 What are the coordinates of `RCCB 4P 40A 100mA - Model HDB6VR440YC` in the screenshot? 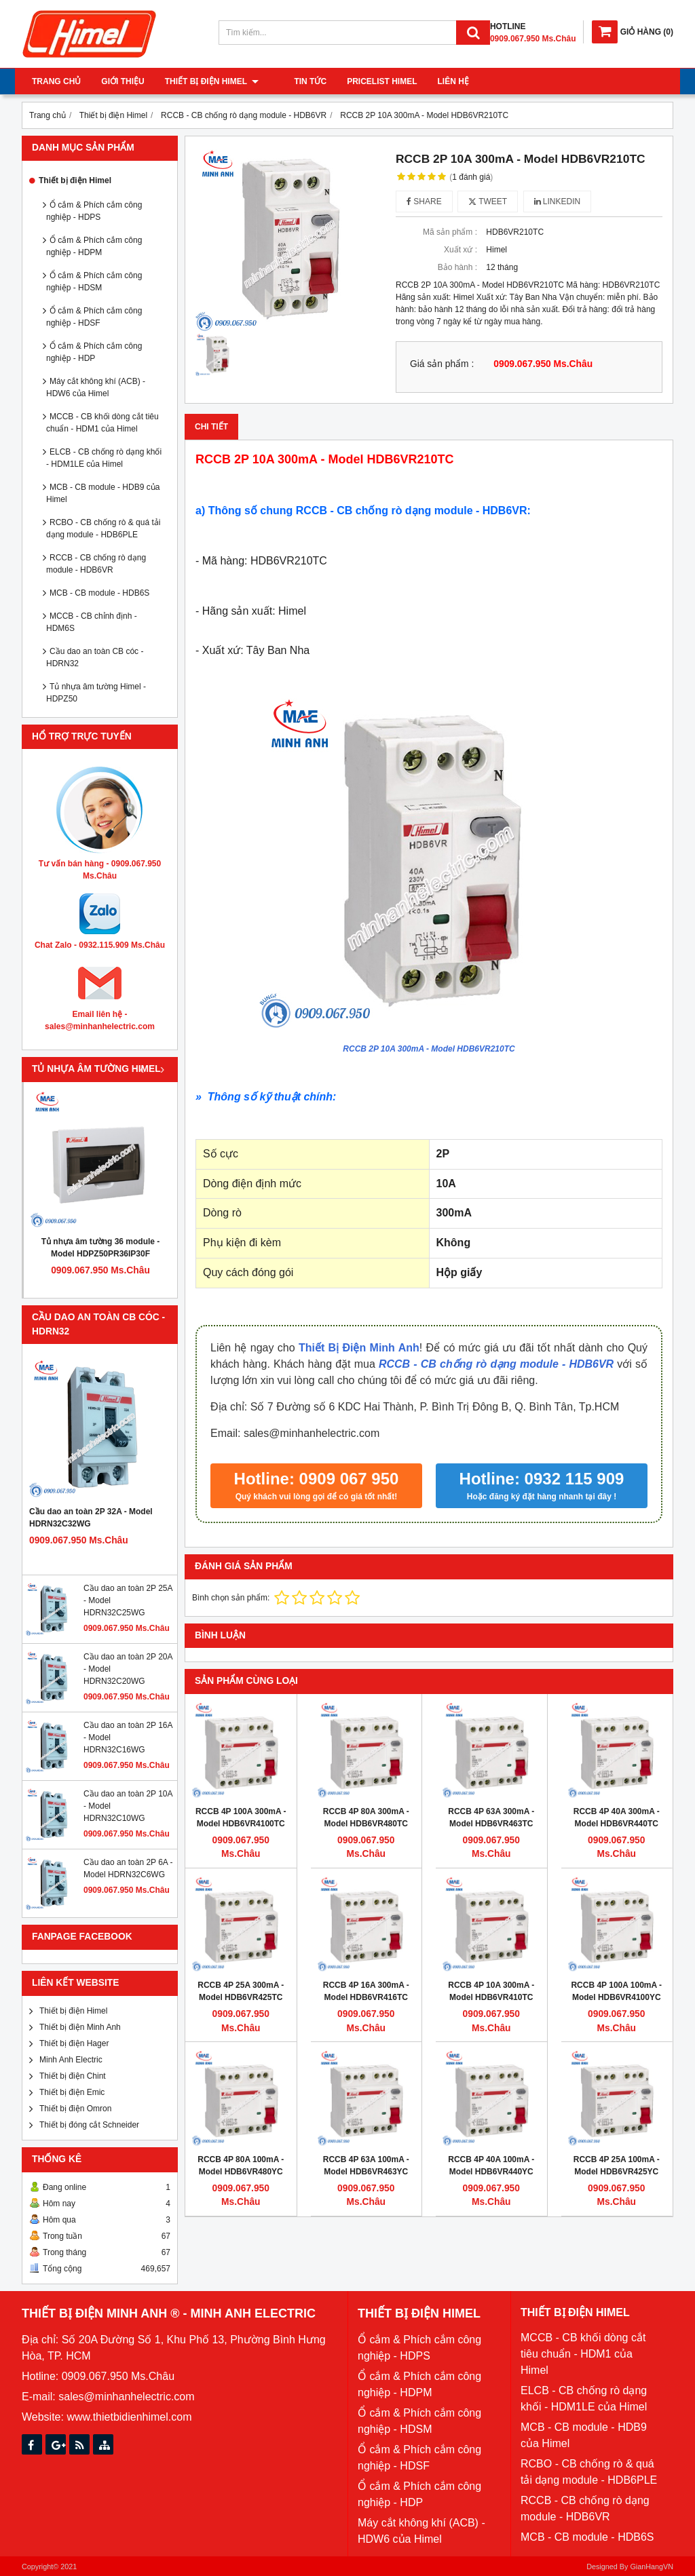 It's located at (491, 2165).